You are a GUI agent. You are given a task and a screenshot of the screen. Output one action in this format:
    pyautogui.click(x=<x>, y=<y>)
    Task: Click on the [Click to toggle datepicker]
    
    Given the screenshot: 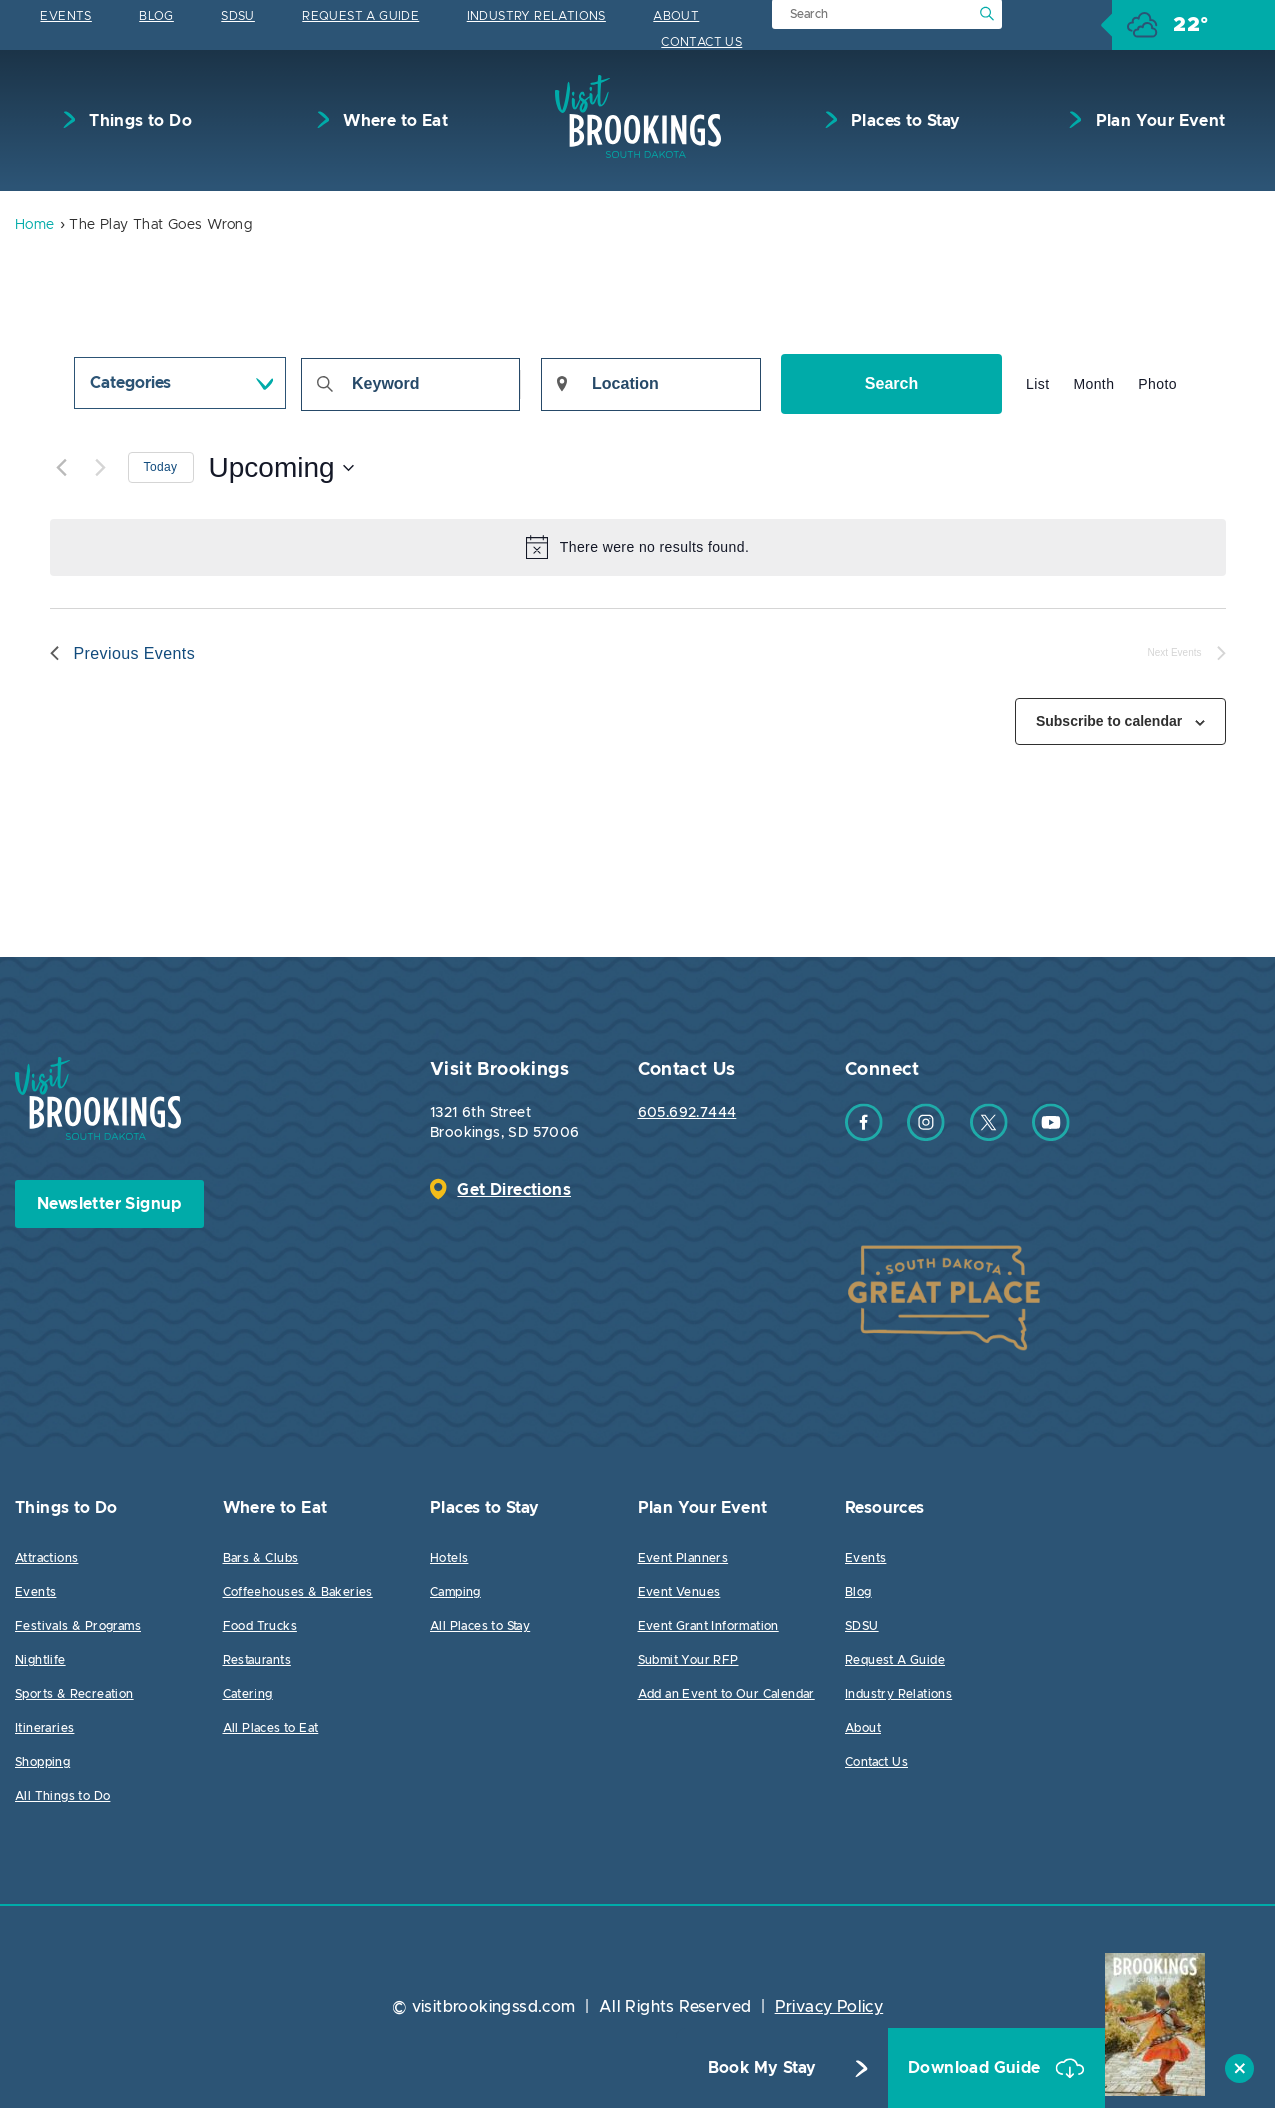 What is the action you would take?
    pyautogui.click(x=281, y=468)
    